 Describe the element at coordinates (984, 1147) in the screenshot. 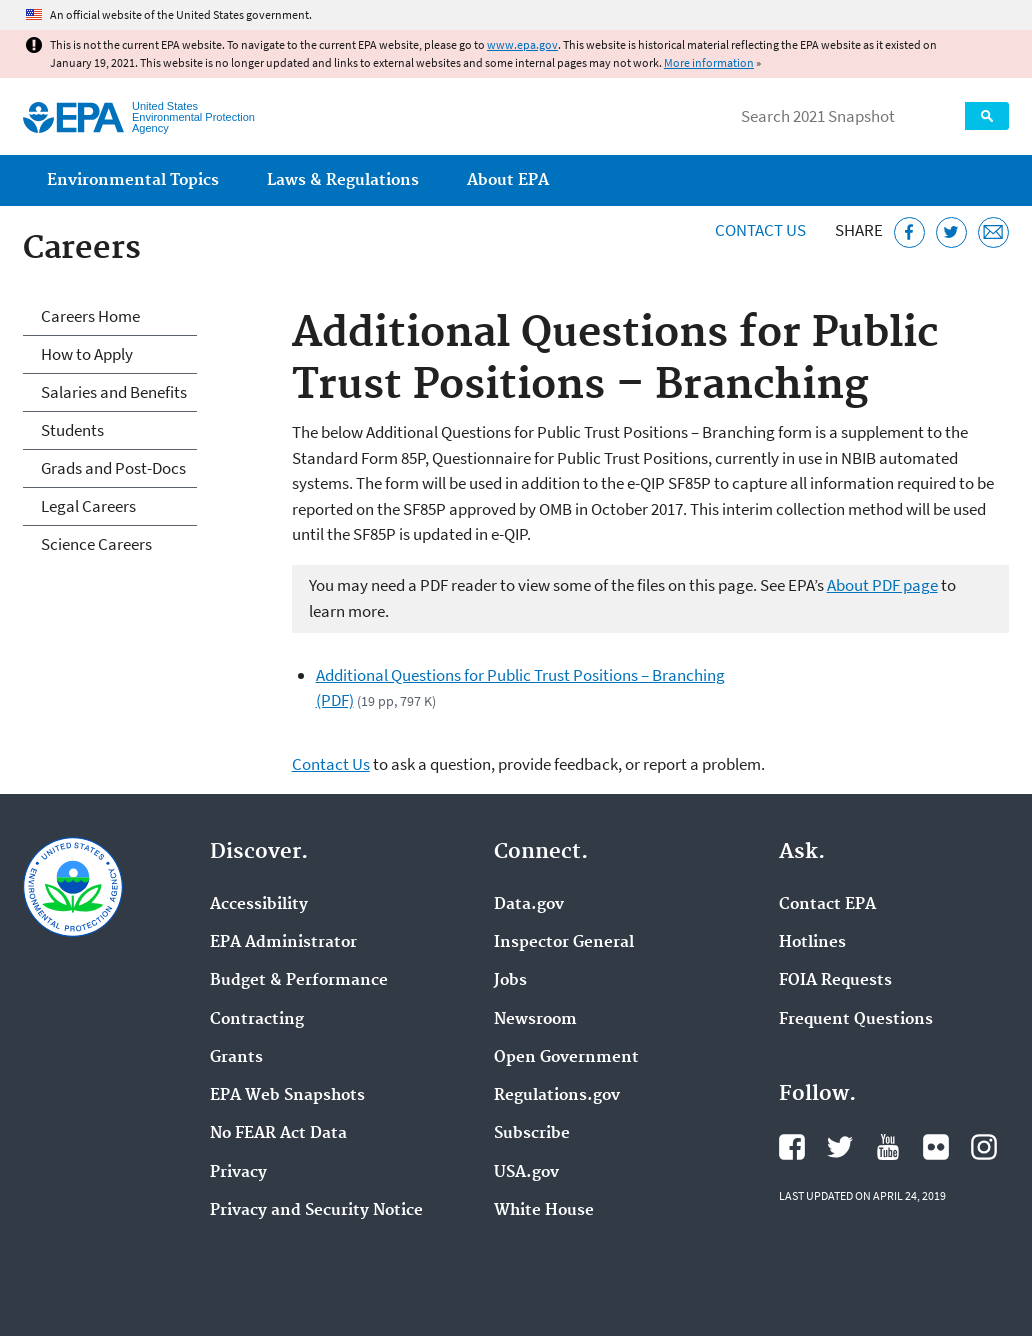

I see `EPA's Instagram` at that location.